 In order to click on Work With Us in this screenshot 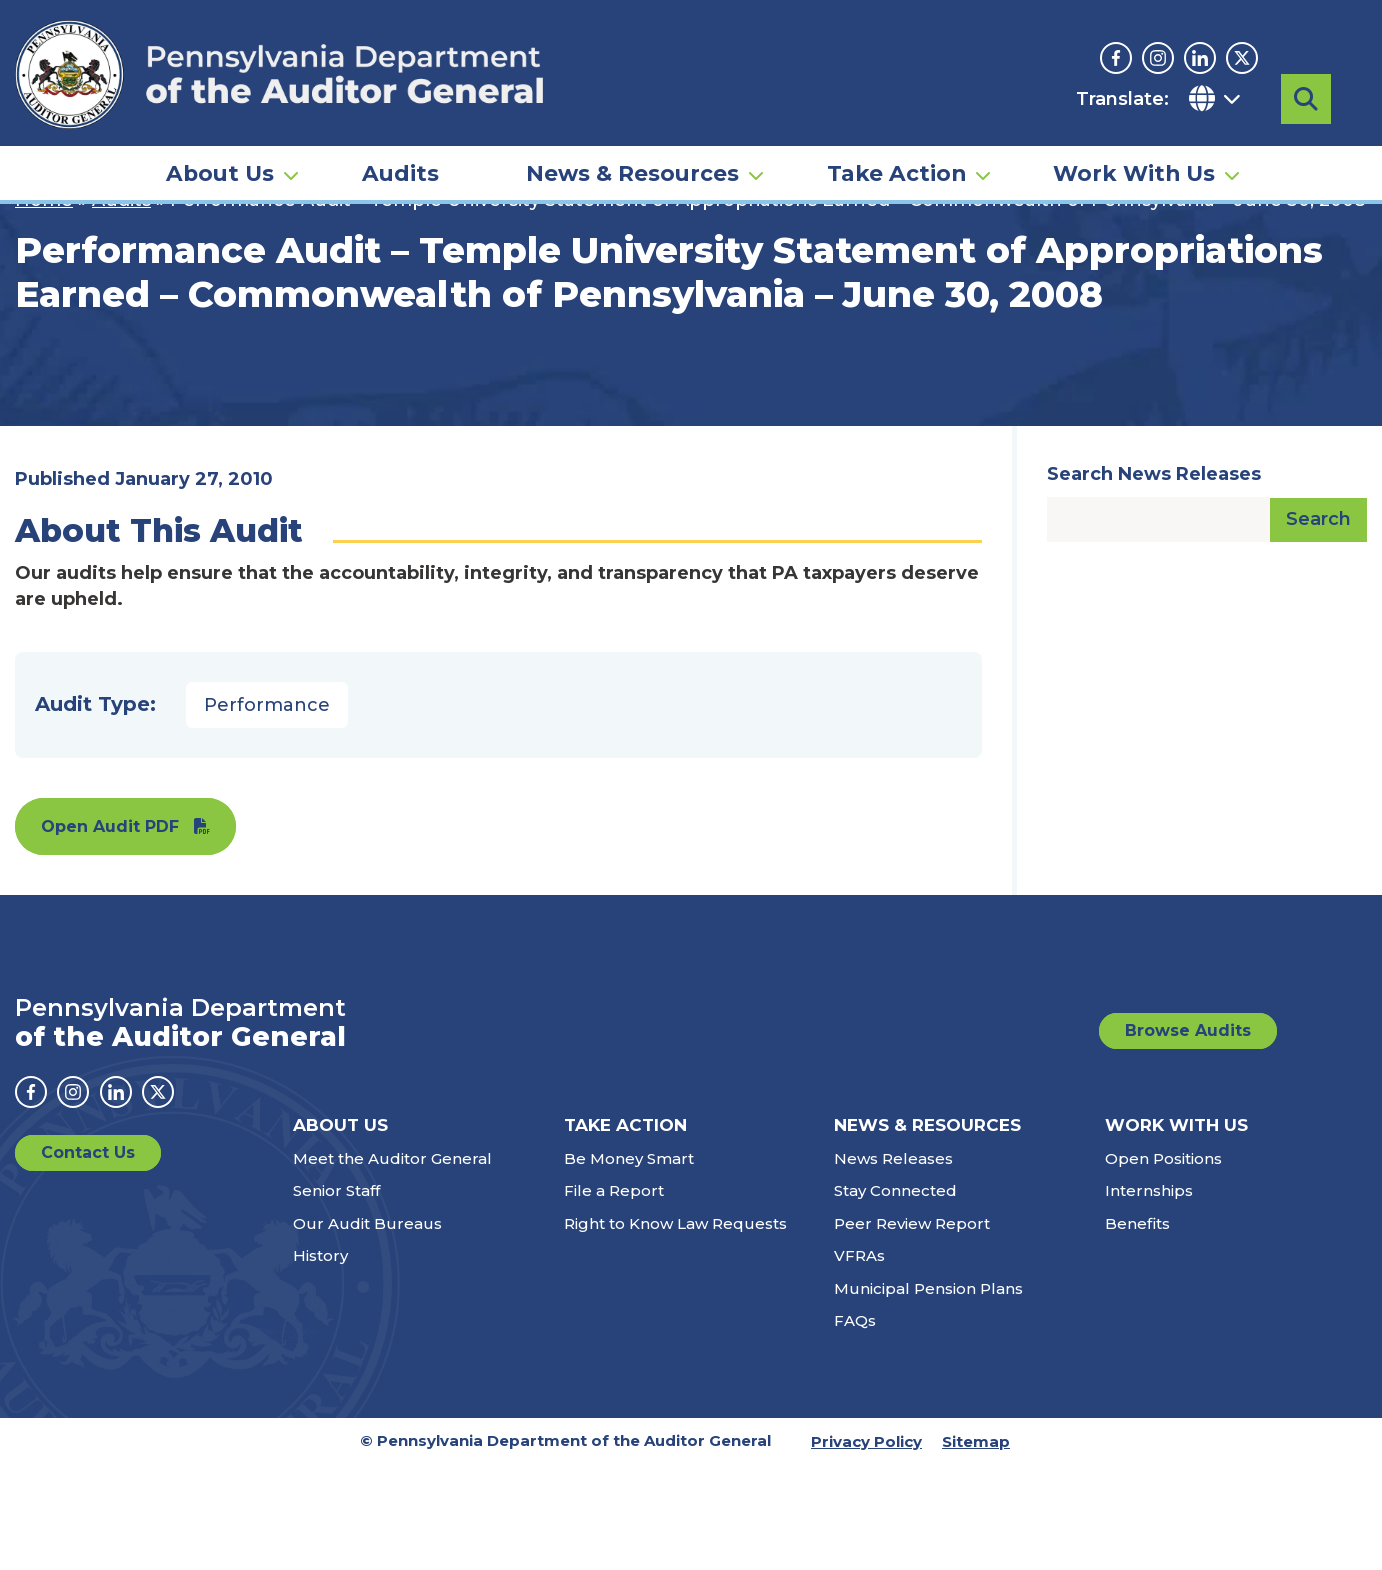, I will do `click(1134, 166)`.